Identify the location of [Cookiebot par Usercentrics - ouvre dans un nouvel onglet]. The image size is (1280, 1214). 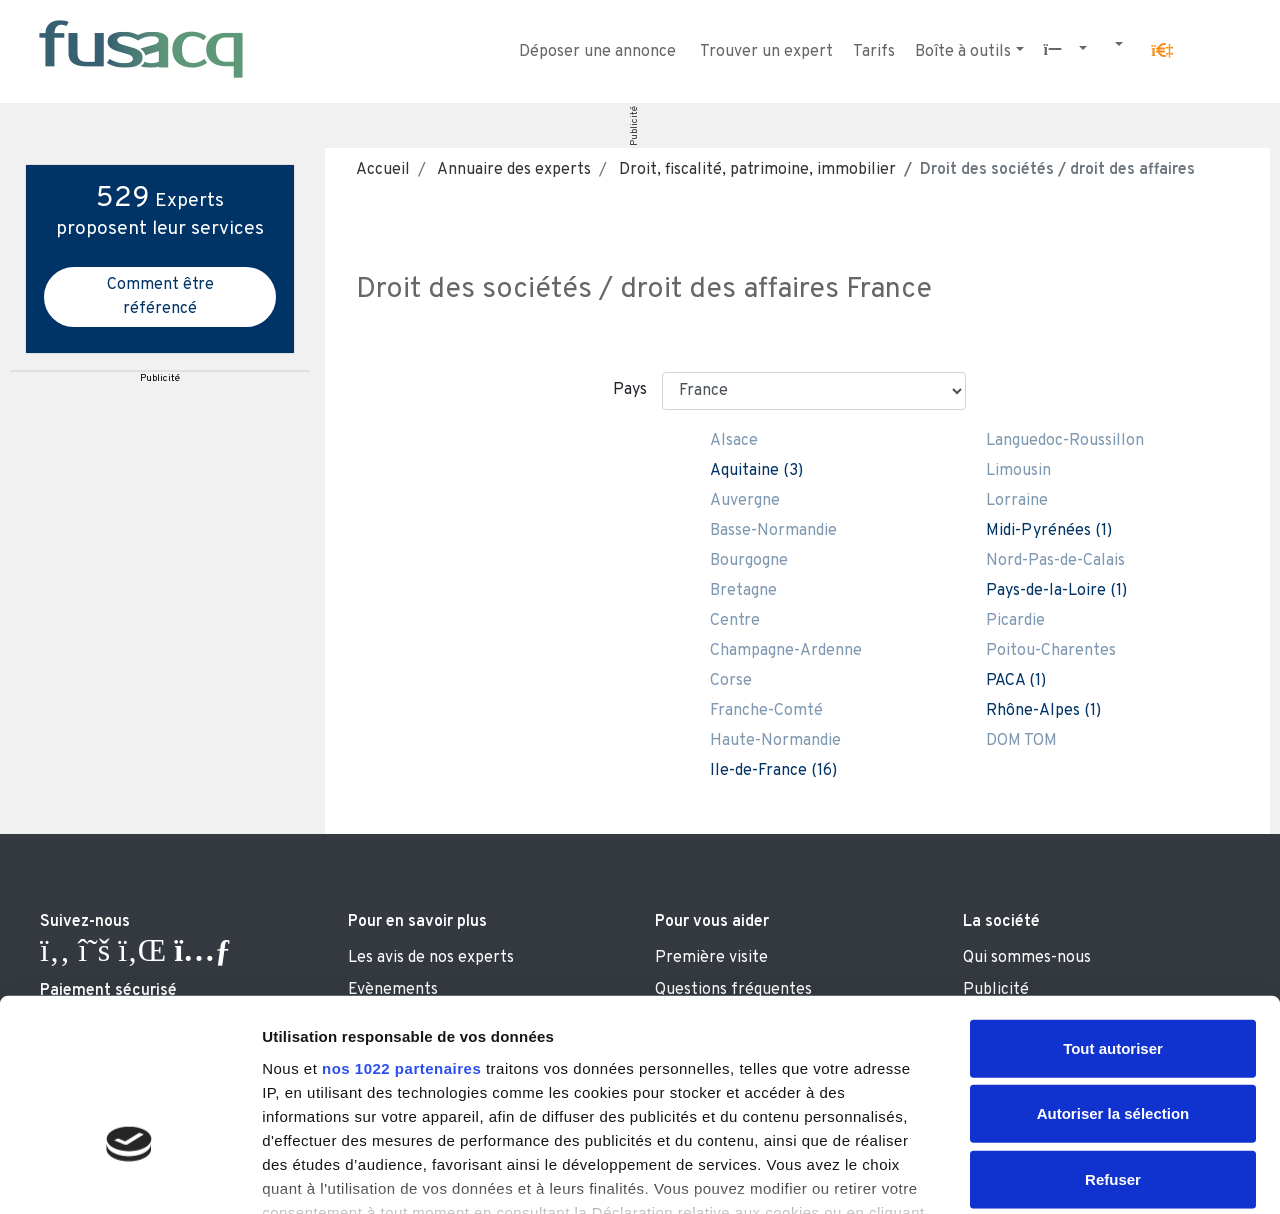
(129, 1175).